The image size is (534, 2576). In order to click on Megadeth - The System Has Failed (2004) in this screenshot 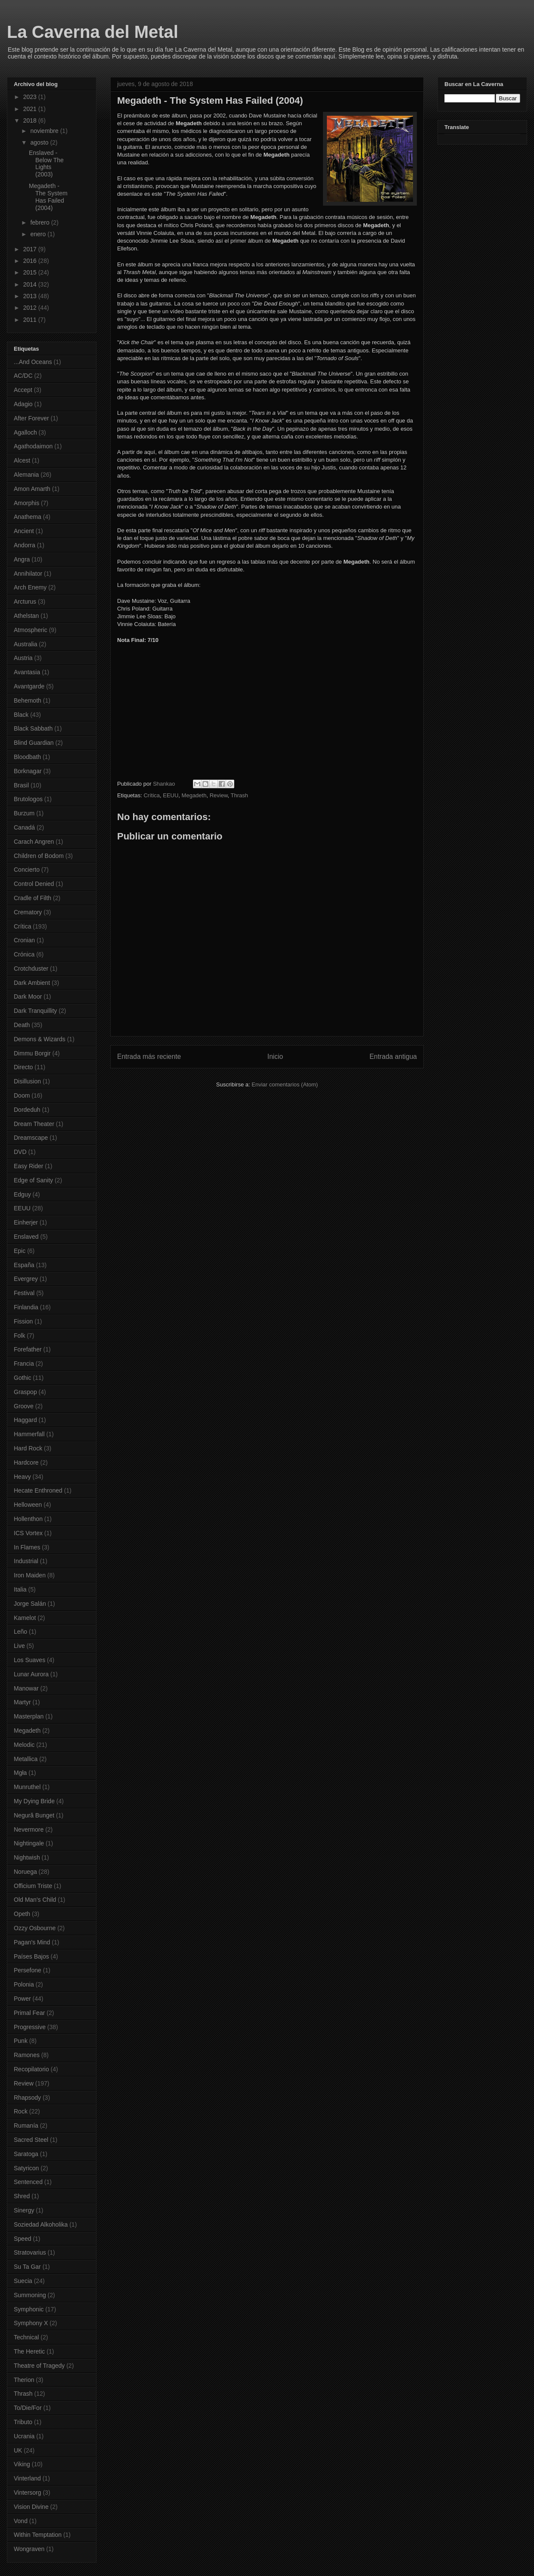, I will do `click(48, 196)`.